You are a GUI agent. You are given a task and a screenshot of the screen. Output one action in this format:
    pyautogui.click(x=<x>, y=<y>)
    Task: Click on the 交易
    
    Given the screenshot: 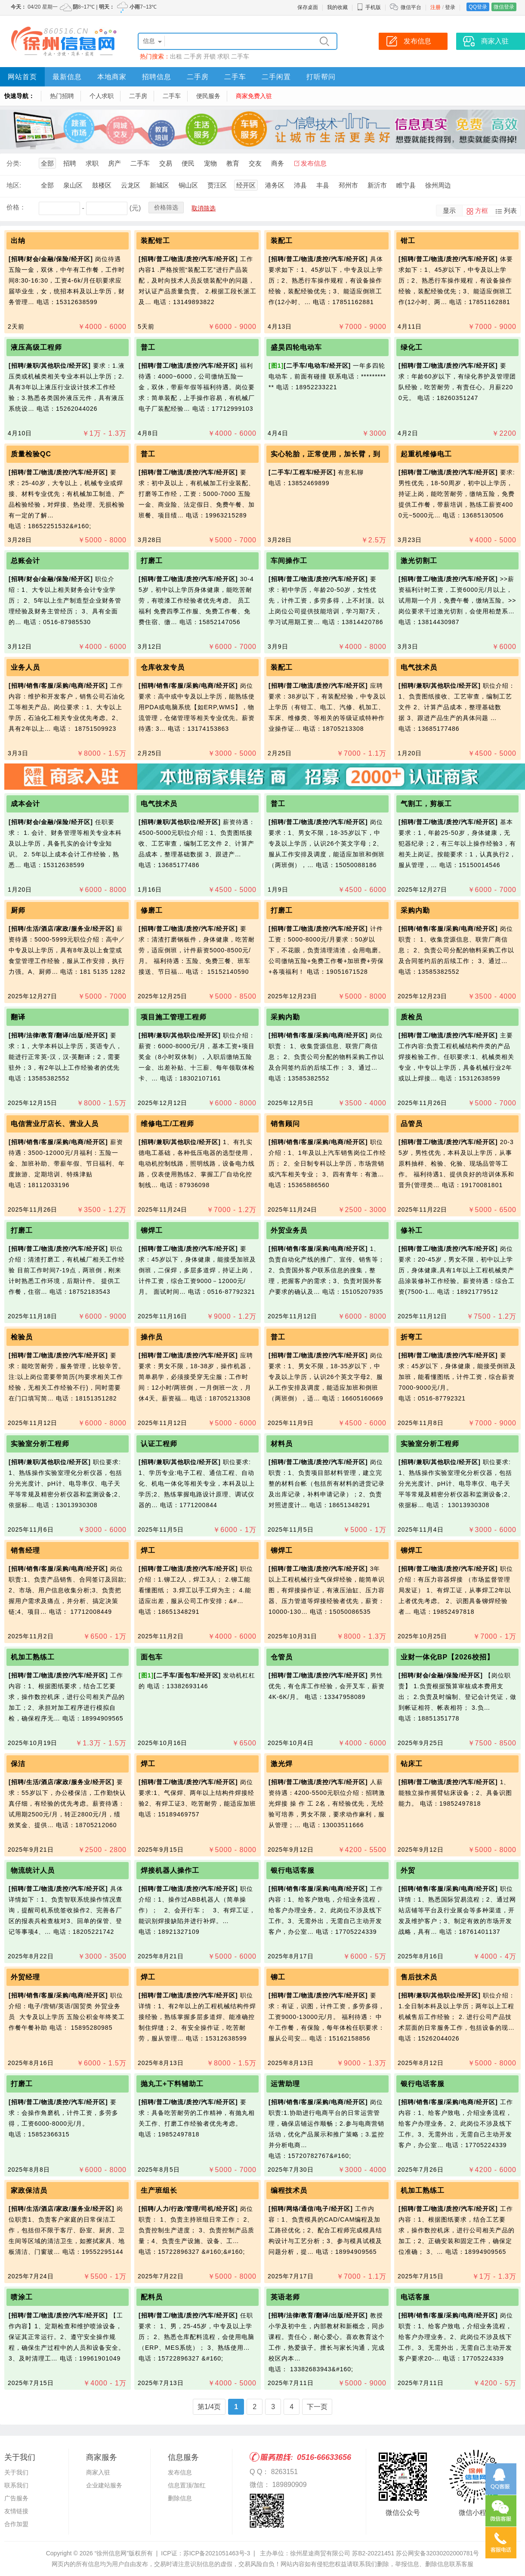 What is the action you would take?
    pyautogui.click(x=165, y=163)
    